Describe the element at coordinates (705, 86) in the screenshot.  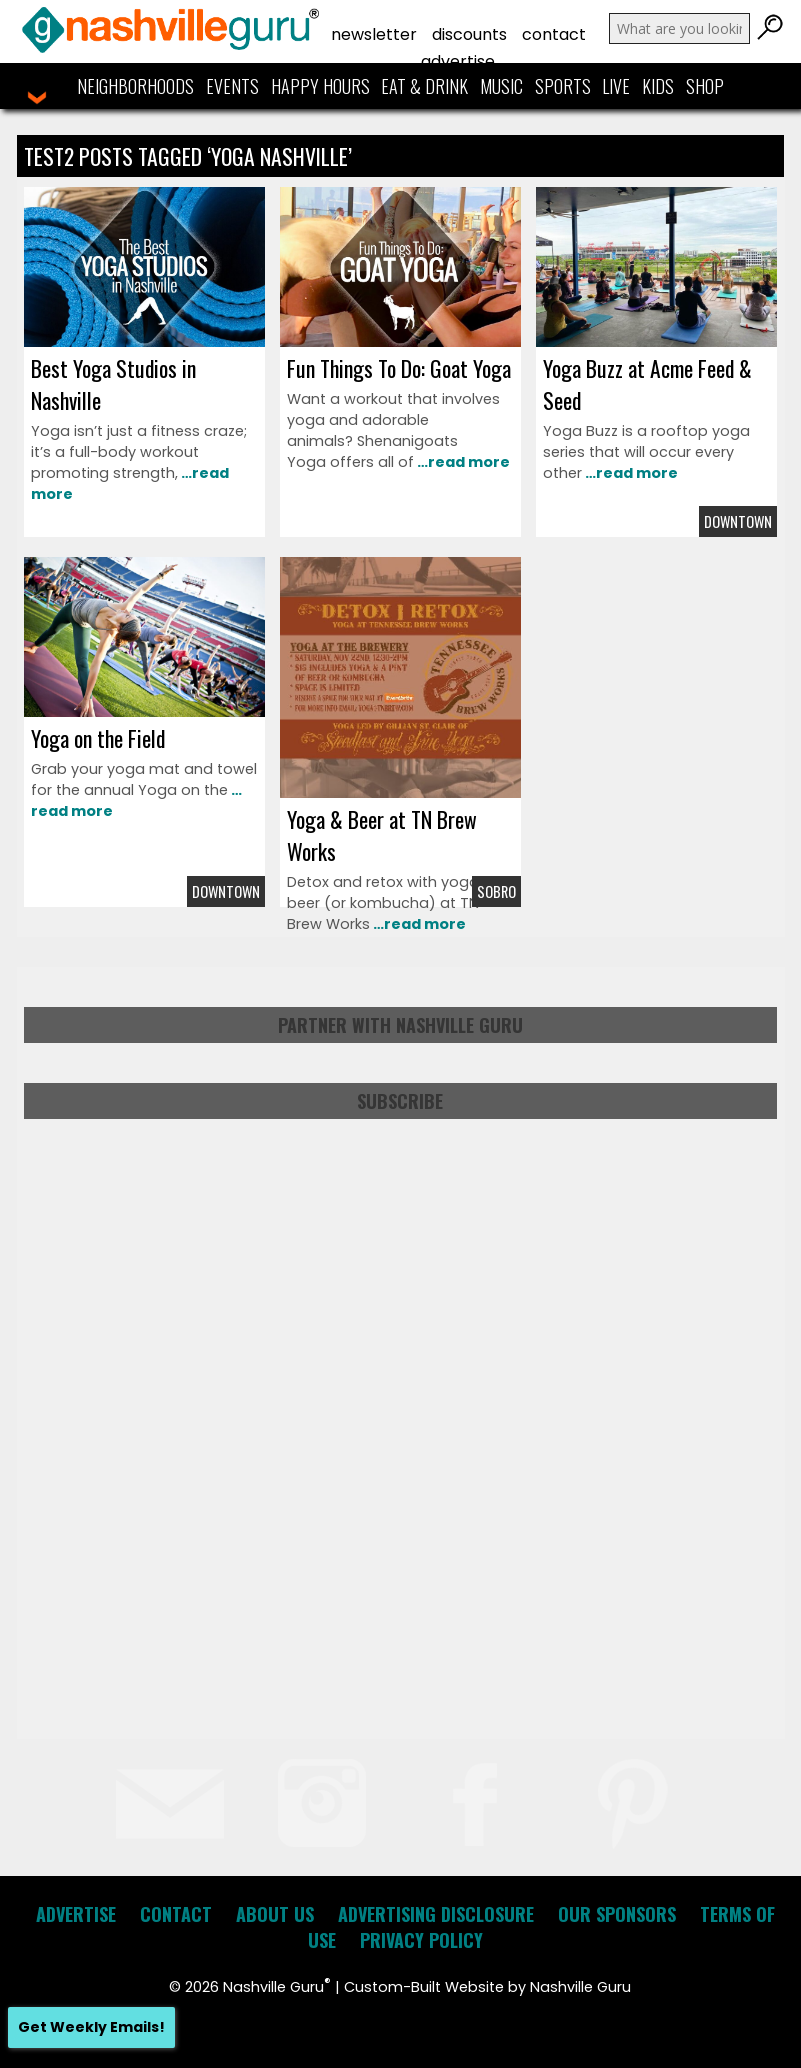
I see `Shop` at that location.